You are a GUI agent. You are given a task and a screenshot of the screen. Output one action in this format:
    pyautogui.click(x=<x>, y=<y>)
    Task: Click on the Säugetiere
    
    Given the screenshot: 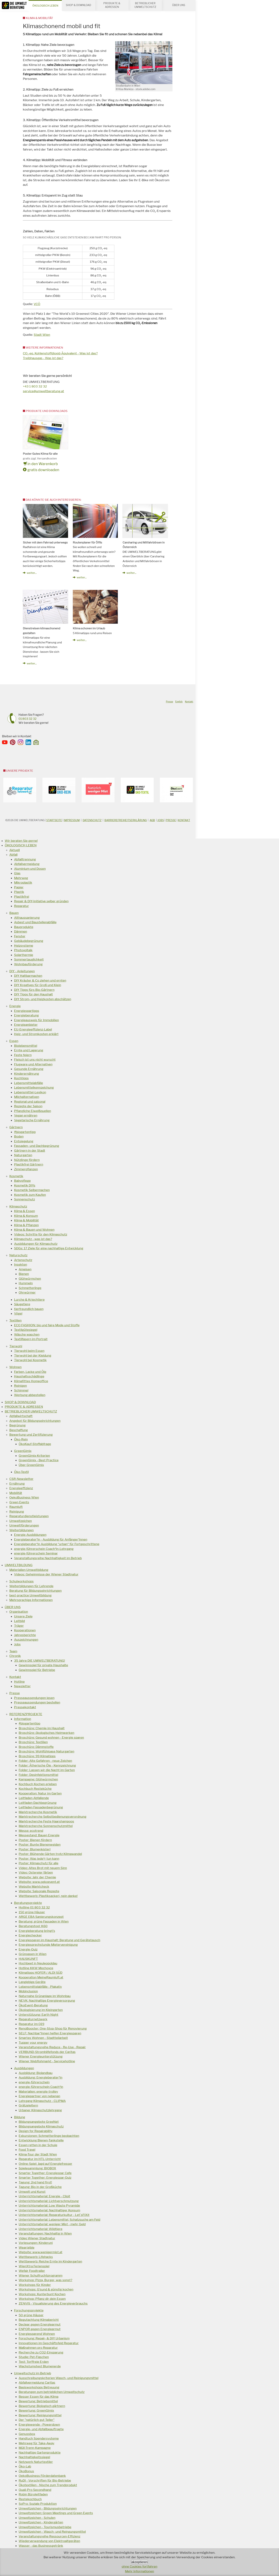 What is the action you would take?
    pyautogui.click(x=22, y=1304)
    